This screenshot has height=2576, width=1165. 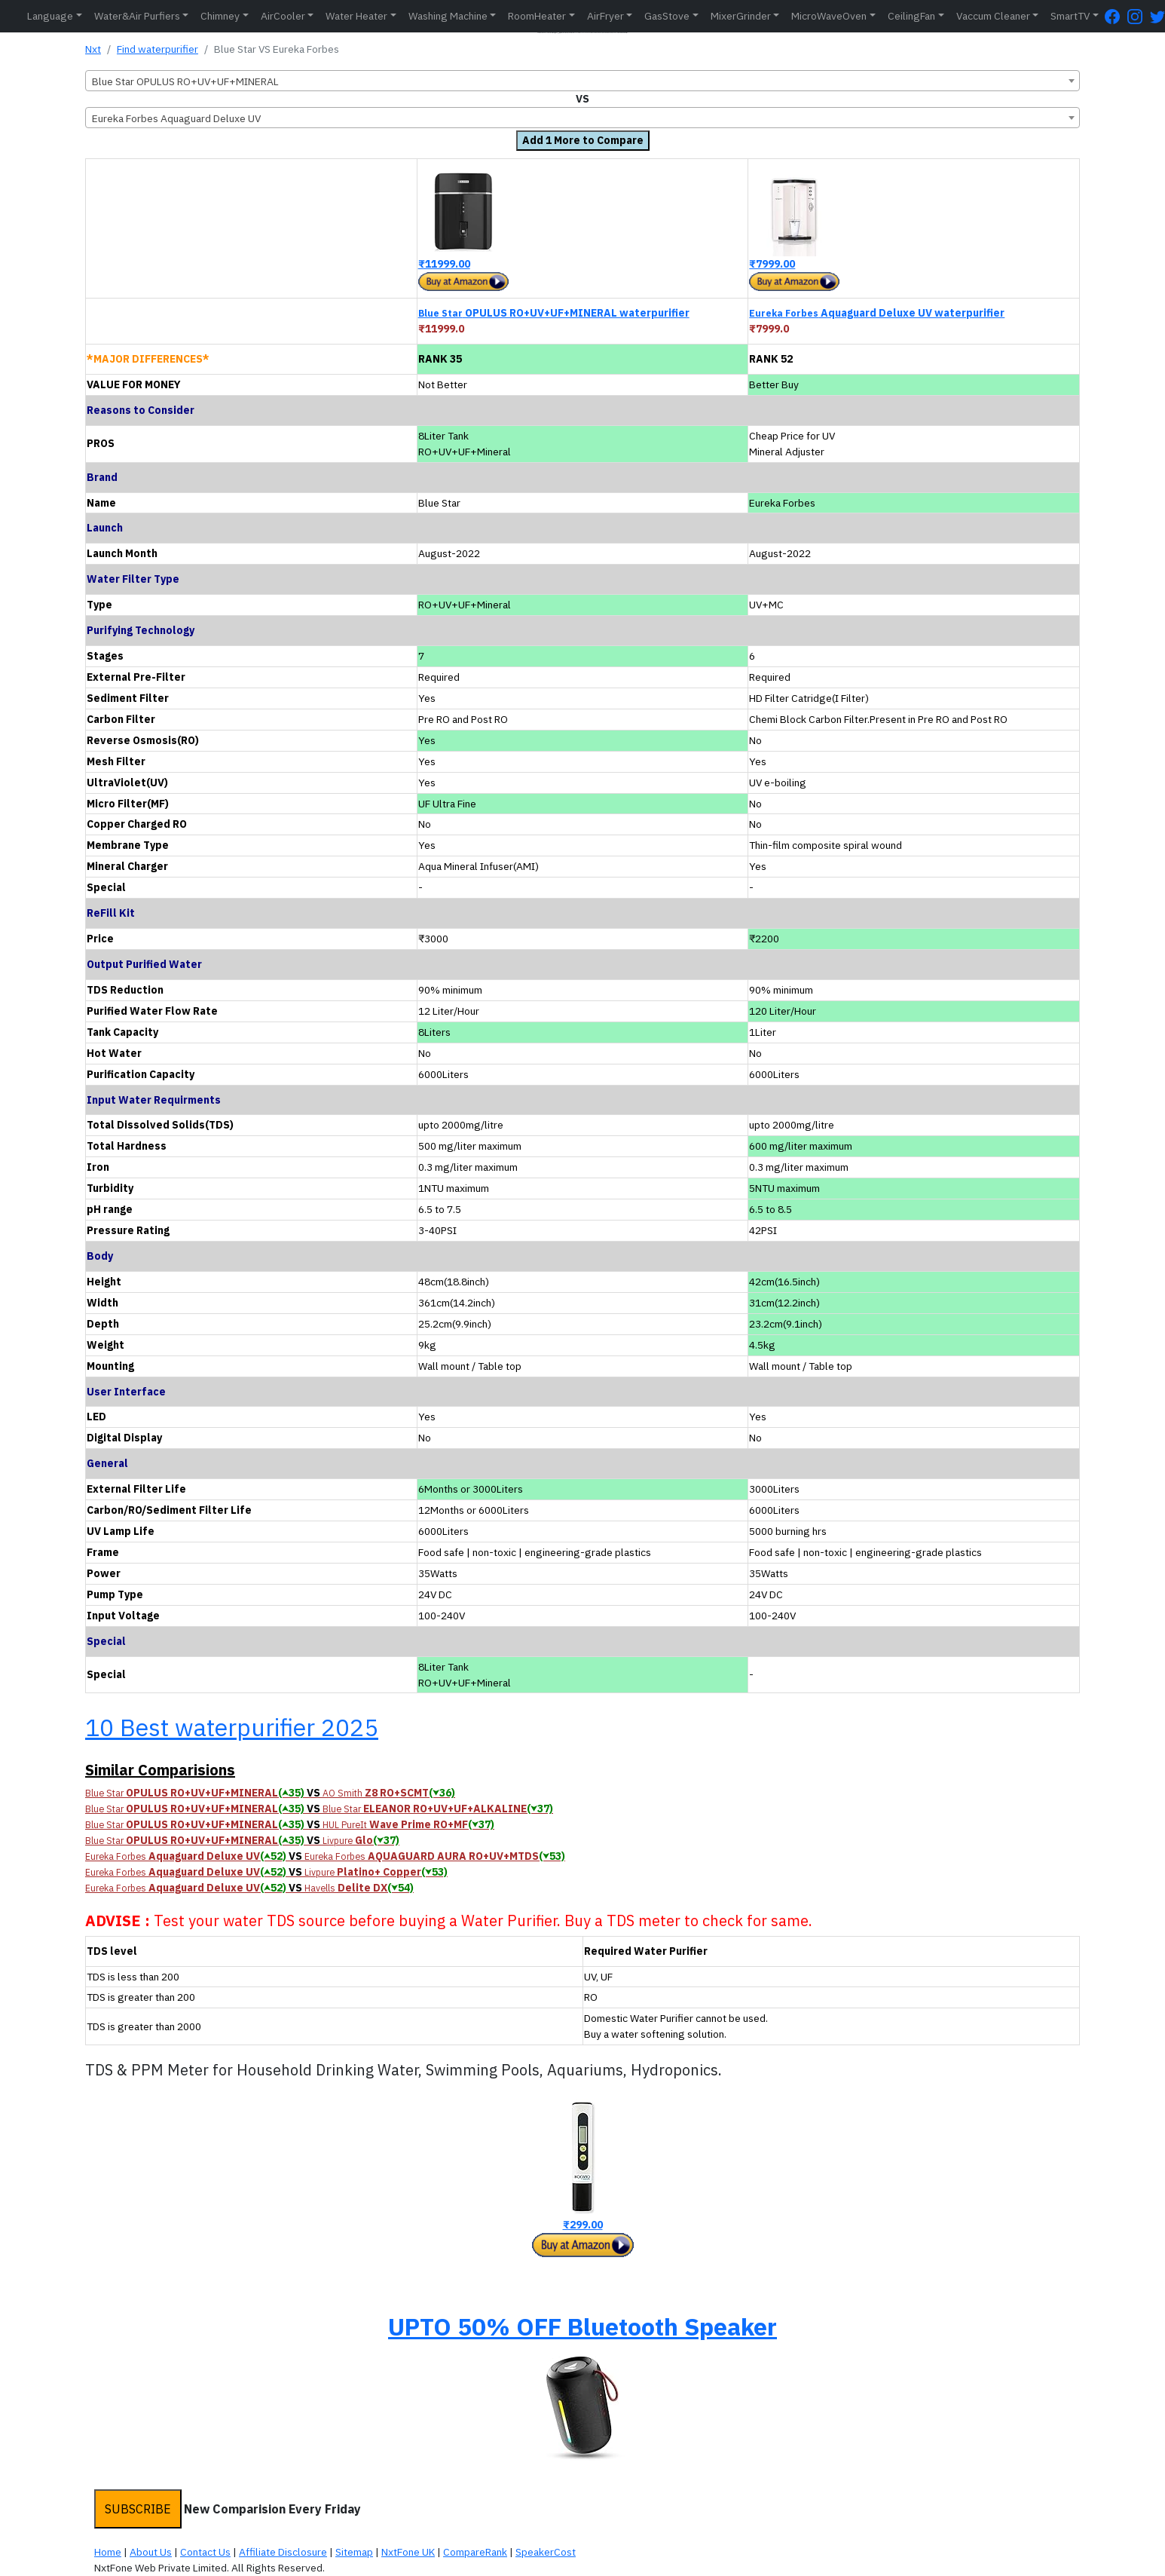 What do you see at coordinates (107, 2552) in the screenshot?
I see `Home` at bounding box center [107, 2552].